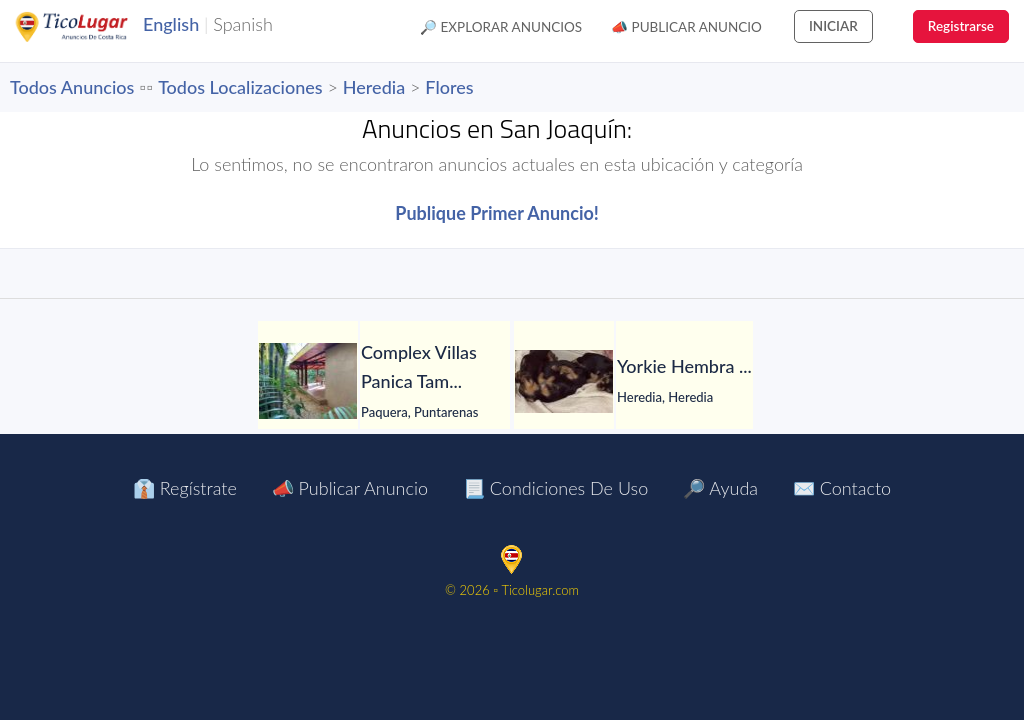 This screenshot has width=1024, height=720. I want to click on [Complex Villas Panica Tambor Puntarenas], so click(308, 381).